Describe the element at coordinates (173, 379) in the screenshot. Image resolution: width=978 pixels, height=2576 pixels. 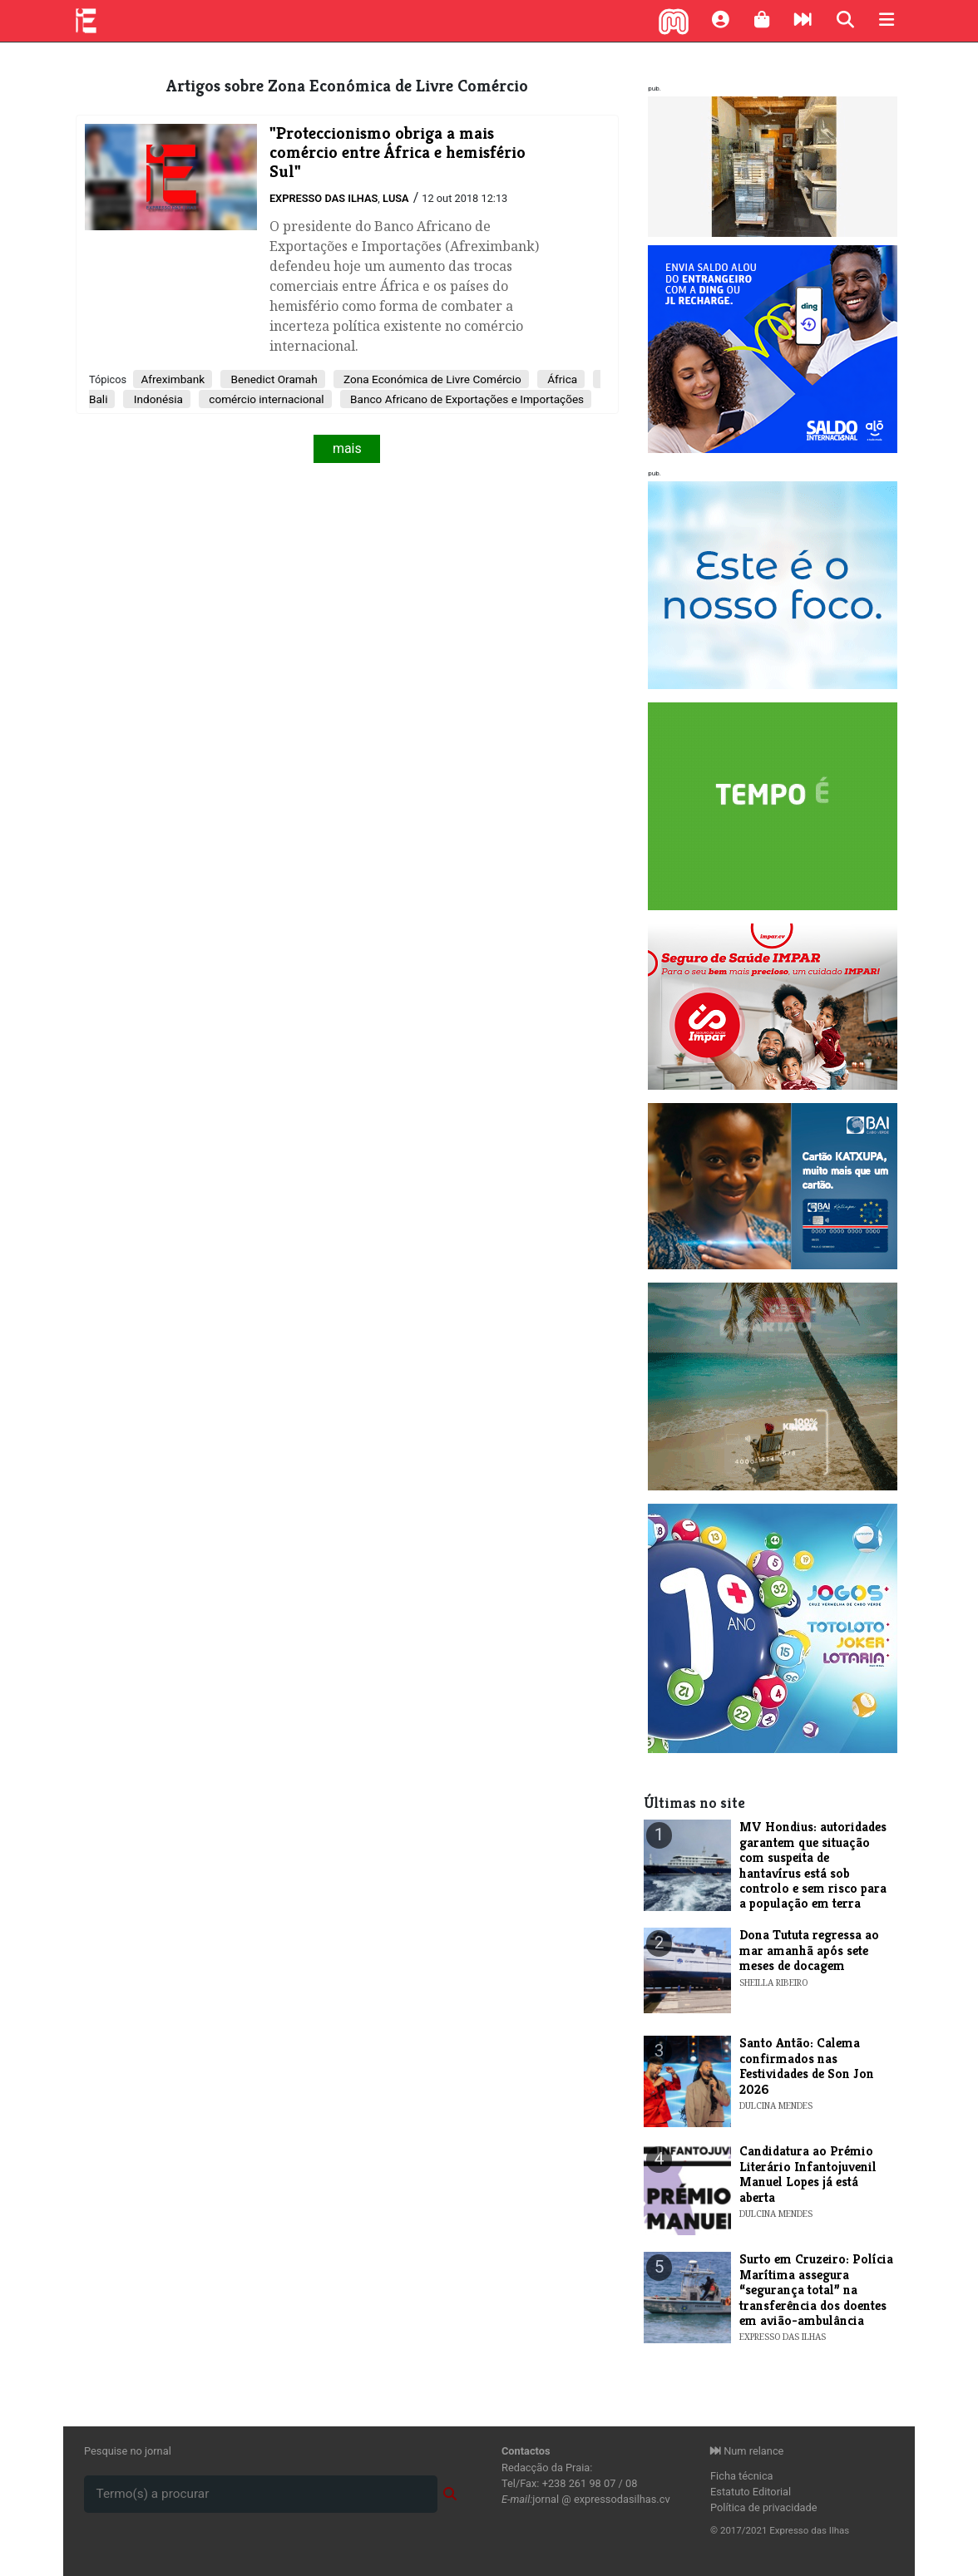
I see `Afreximbank` at that location.